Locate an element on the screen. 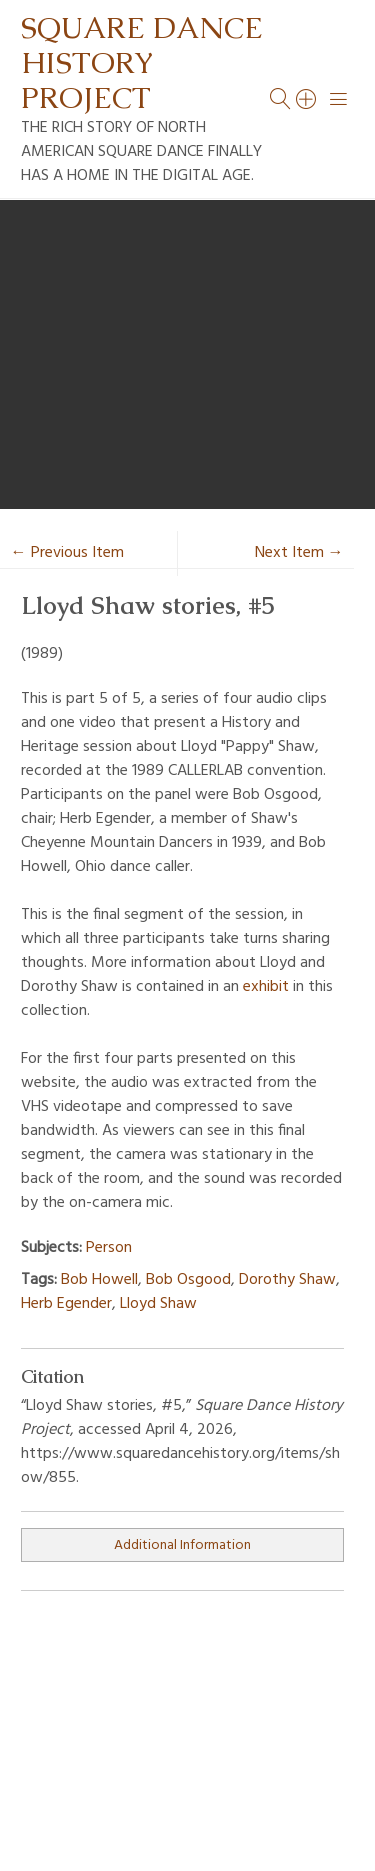 The height and width of the screenshot is (1871, 375). Dorothy Shaw is located at coordinates (287, 1280).